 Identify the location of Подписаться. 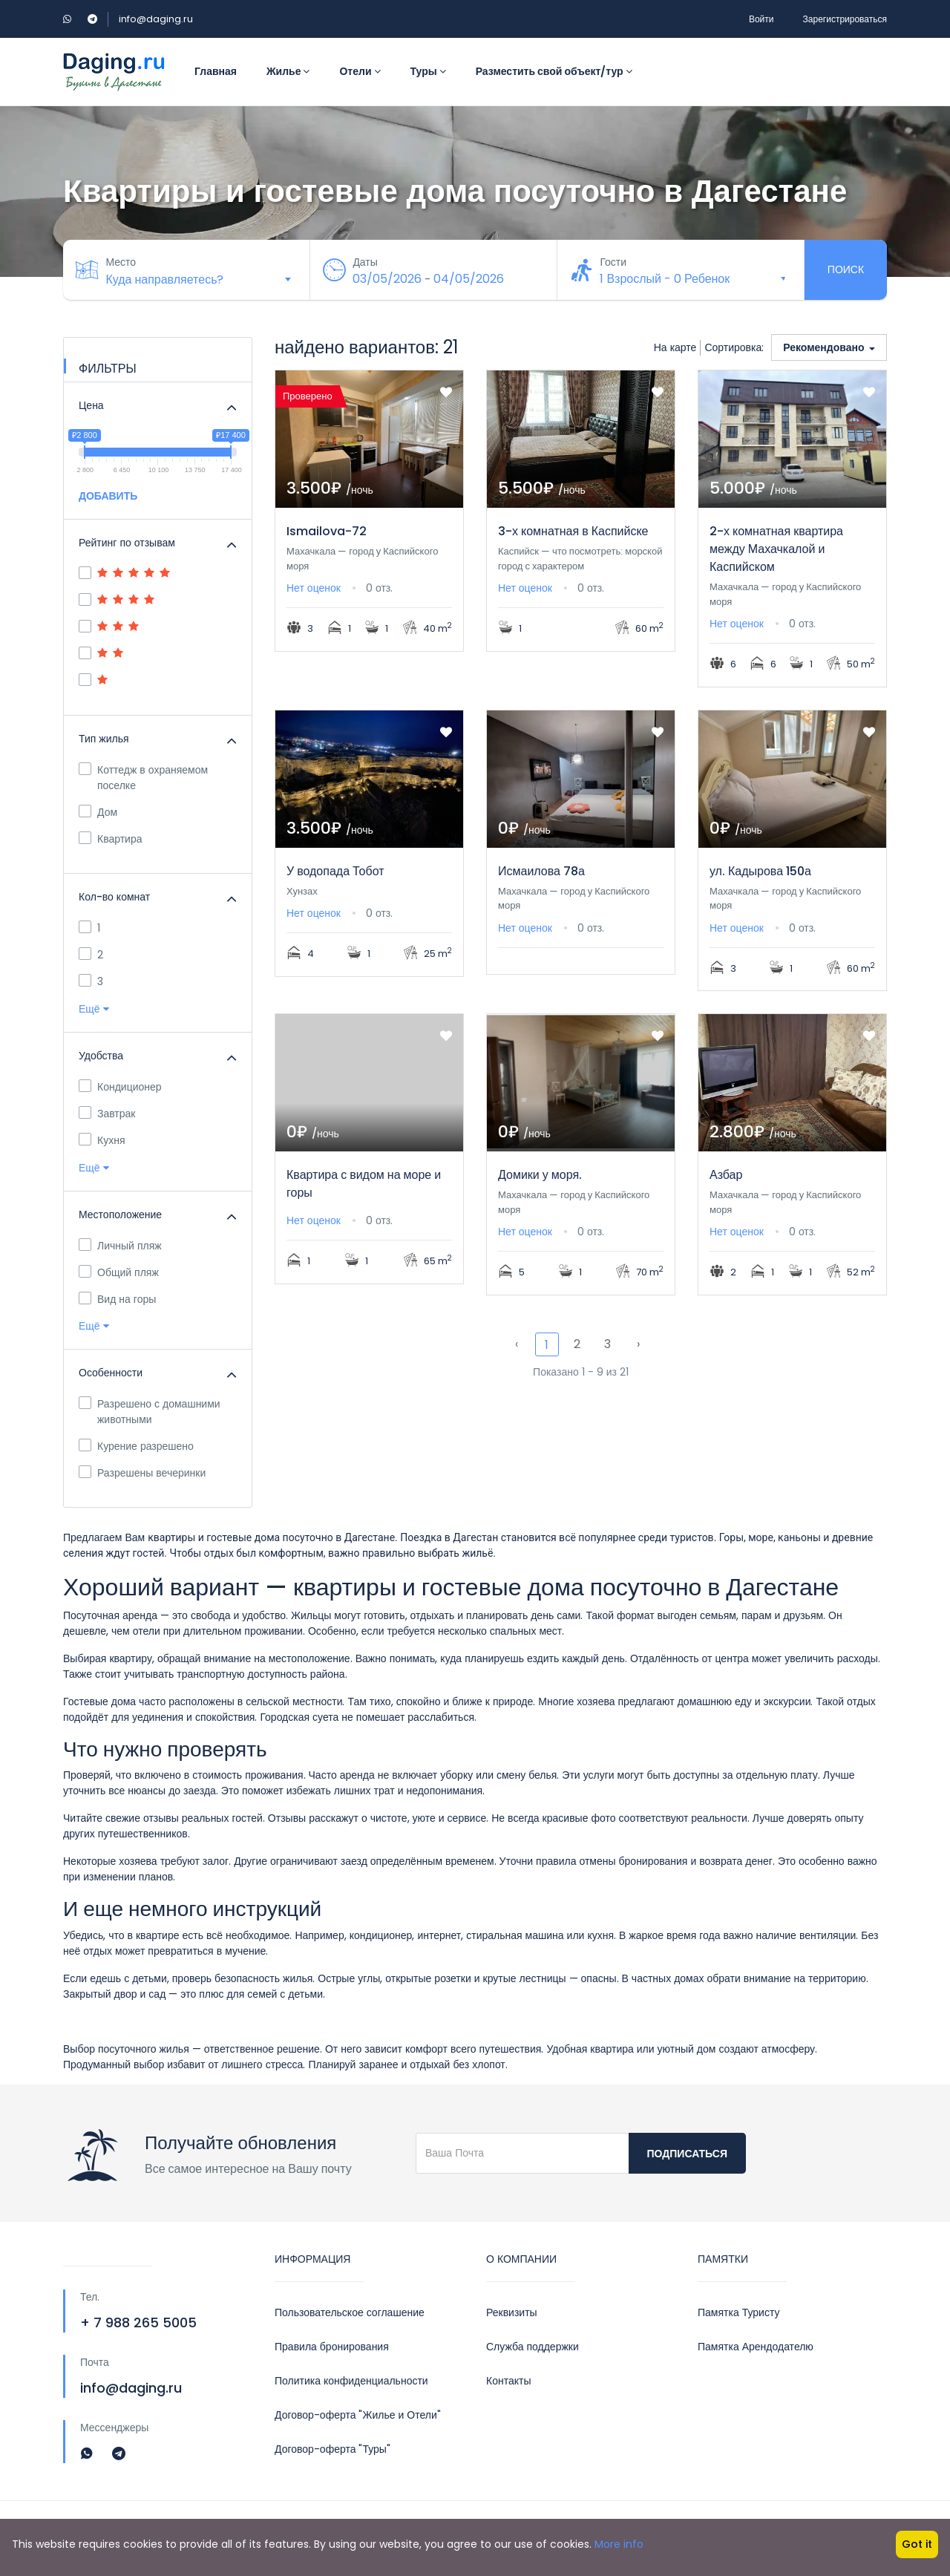
(687, 2153).